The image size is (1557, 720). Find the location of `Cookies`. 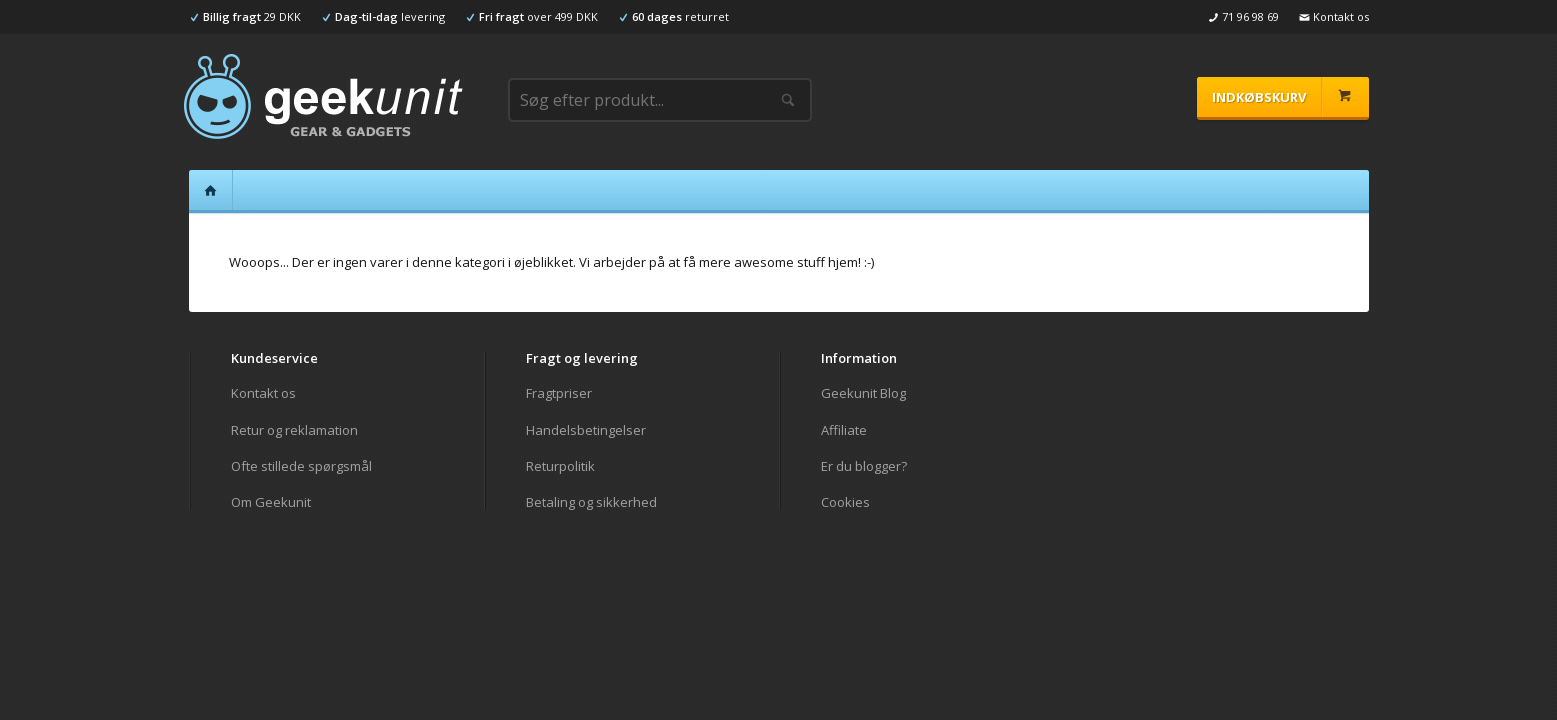

Cookies is located at coordinates (845, 501).